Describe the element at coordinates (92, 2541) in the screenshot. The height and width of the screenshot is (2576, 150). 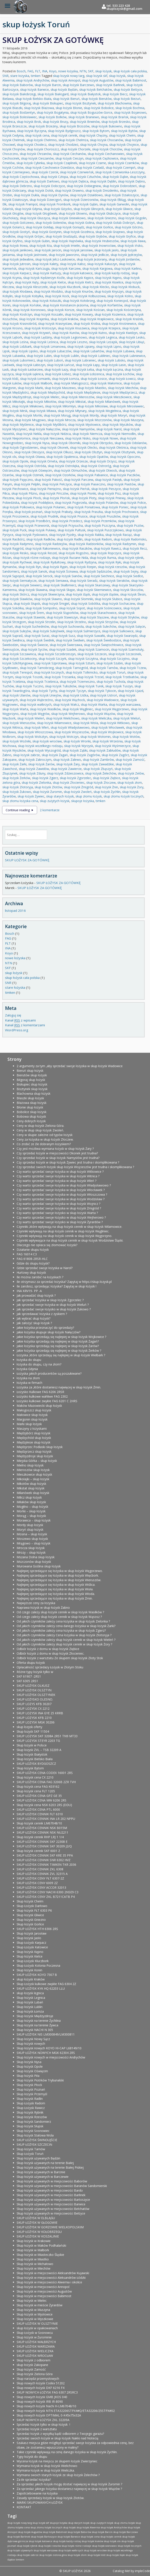
I see `skup łożysk kraków [skup łożysk kraków (1 element)]` at that location.